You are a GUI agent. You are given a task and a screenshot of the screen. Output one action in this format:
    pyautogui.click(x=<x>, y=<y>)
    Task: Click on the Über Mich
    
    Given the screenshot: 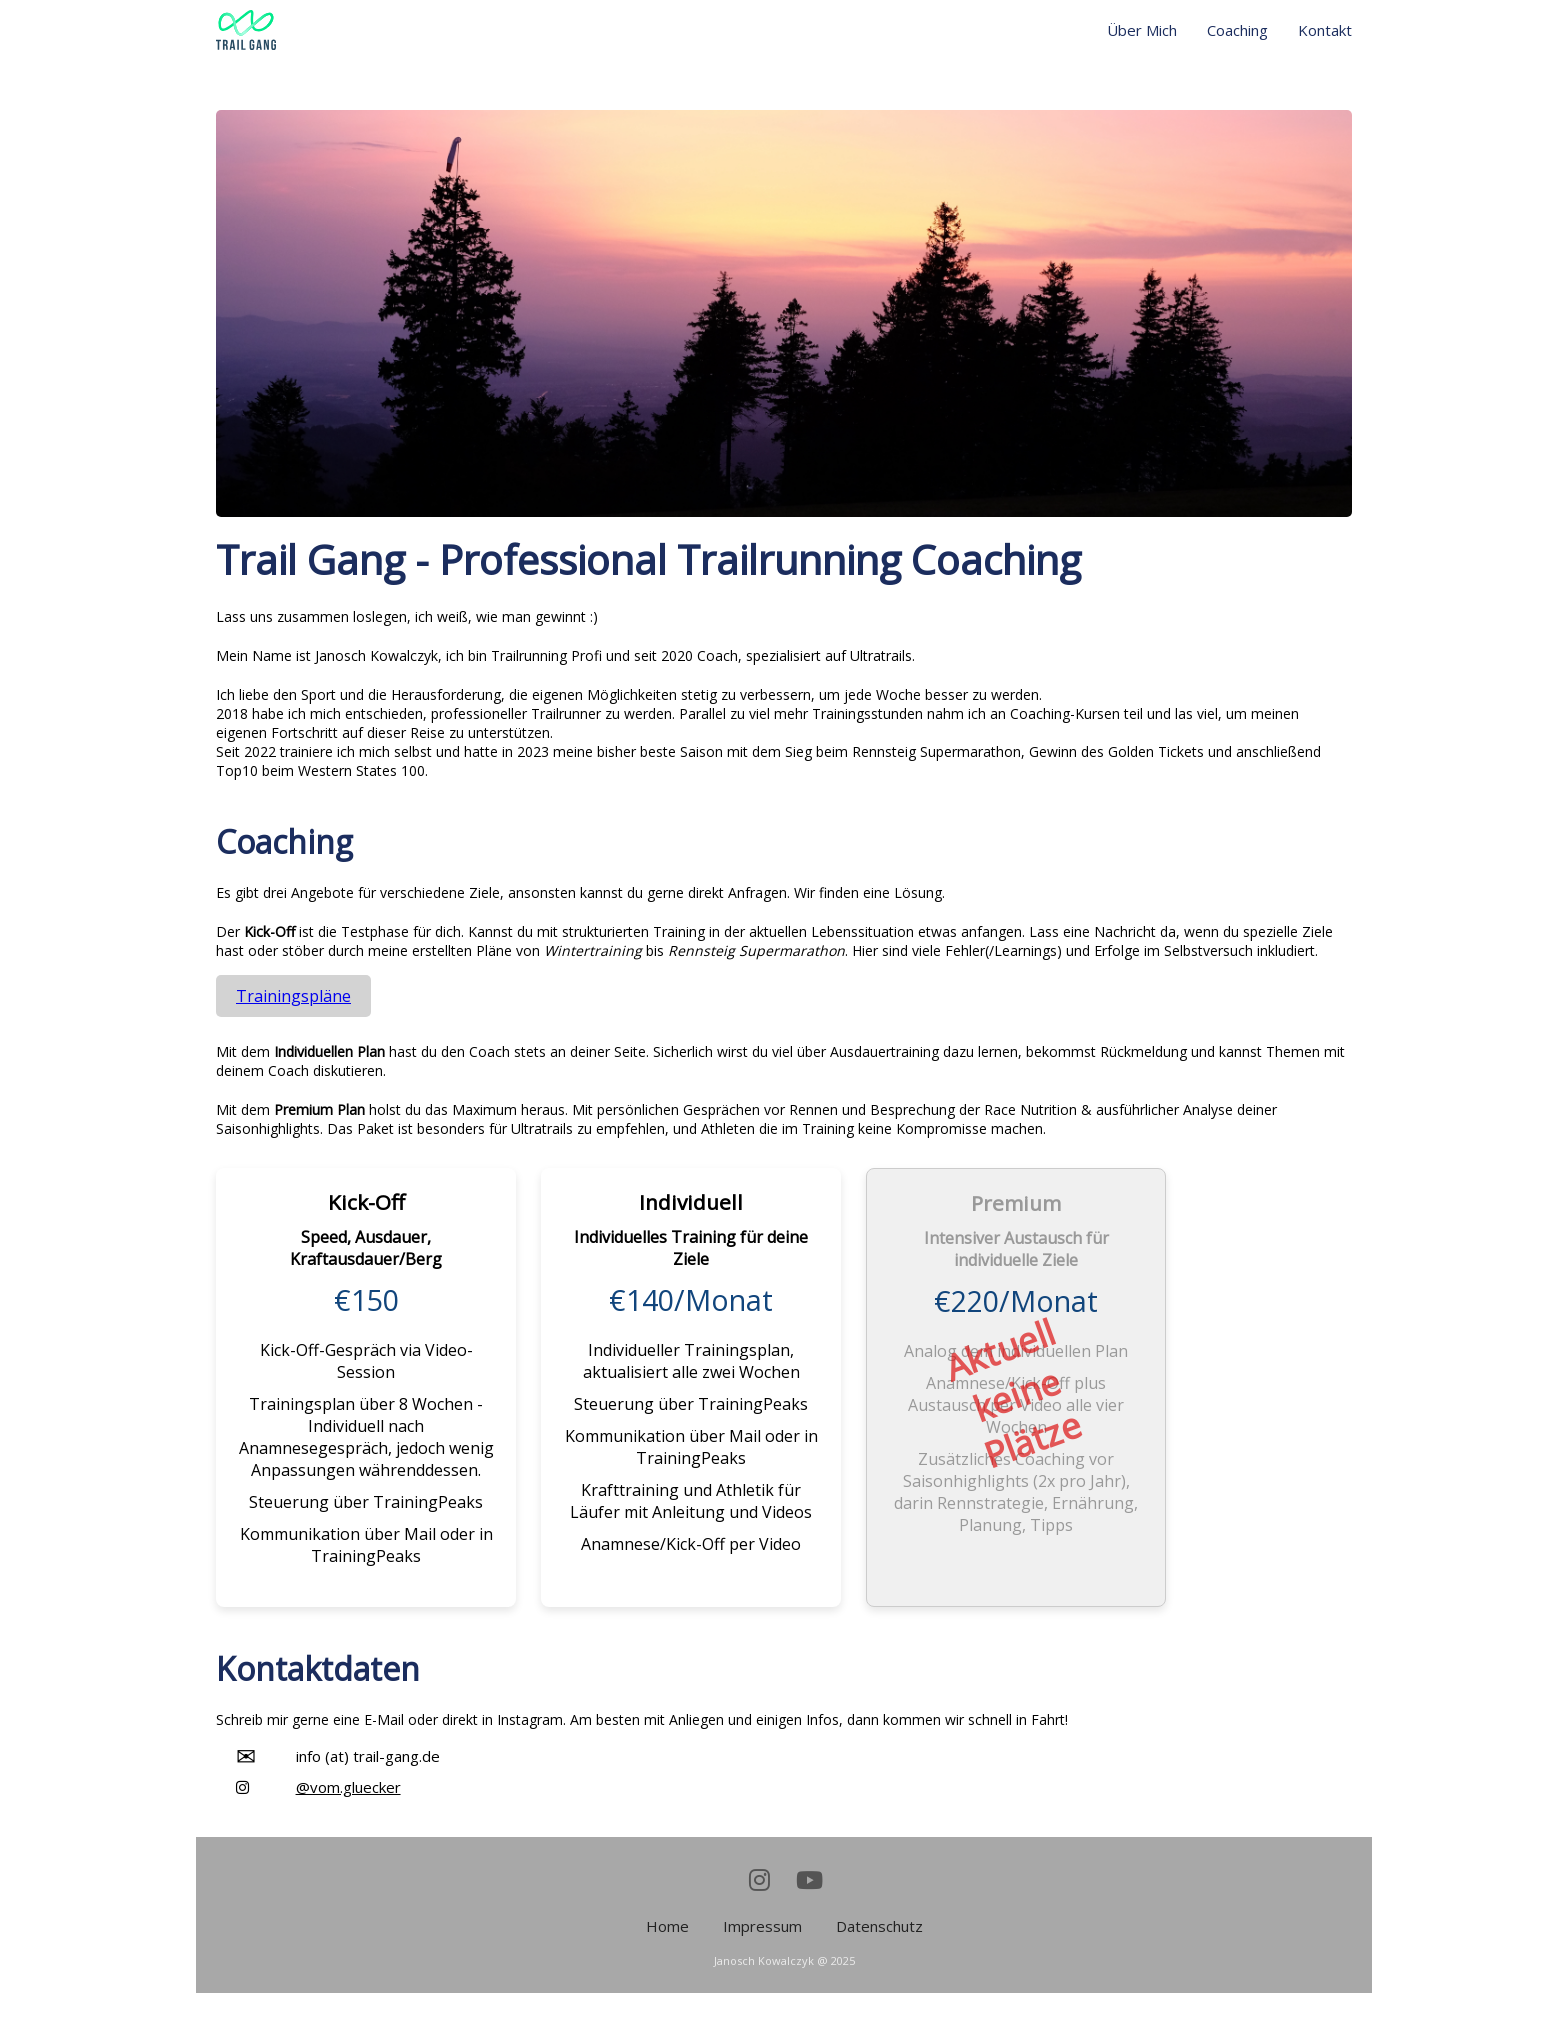 What is the action you would take?
    pyautogui.click(x=1142, y=30)
    